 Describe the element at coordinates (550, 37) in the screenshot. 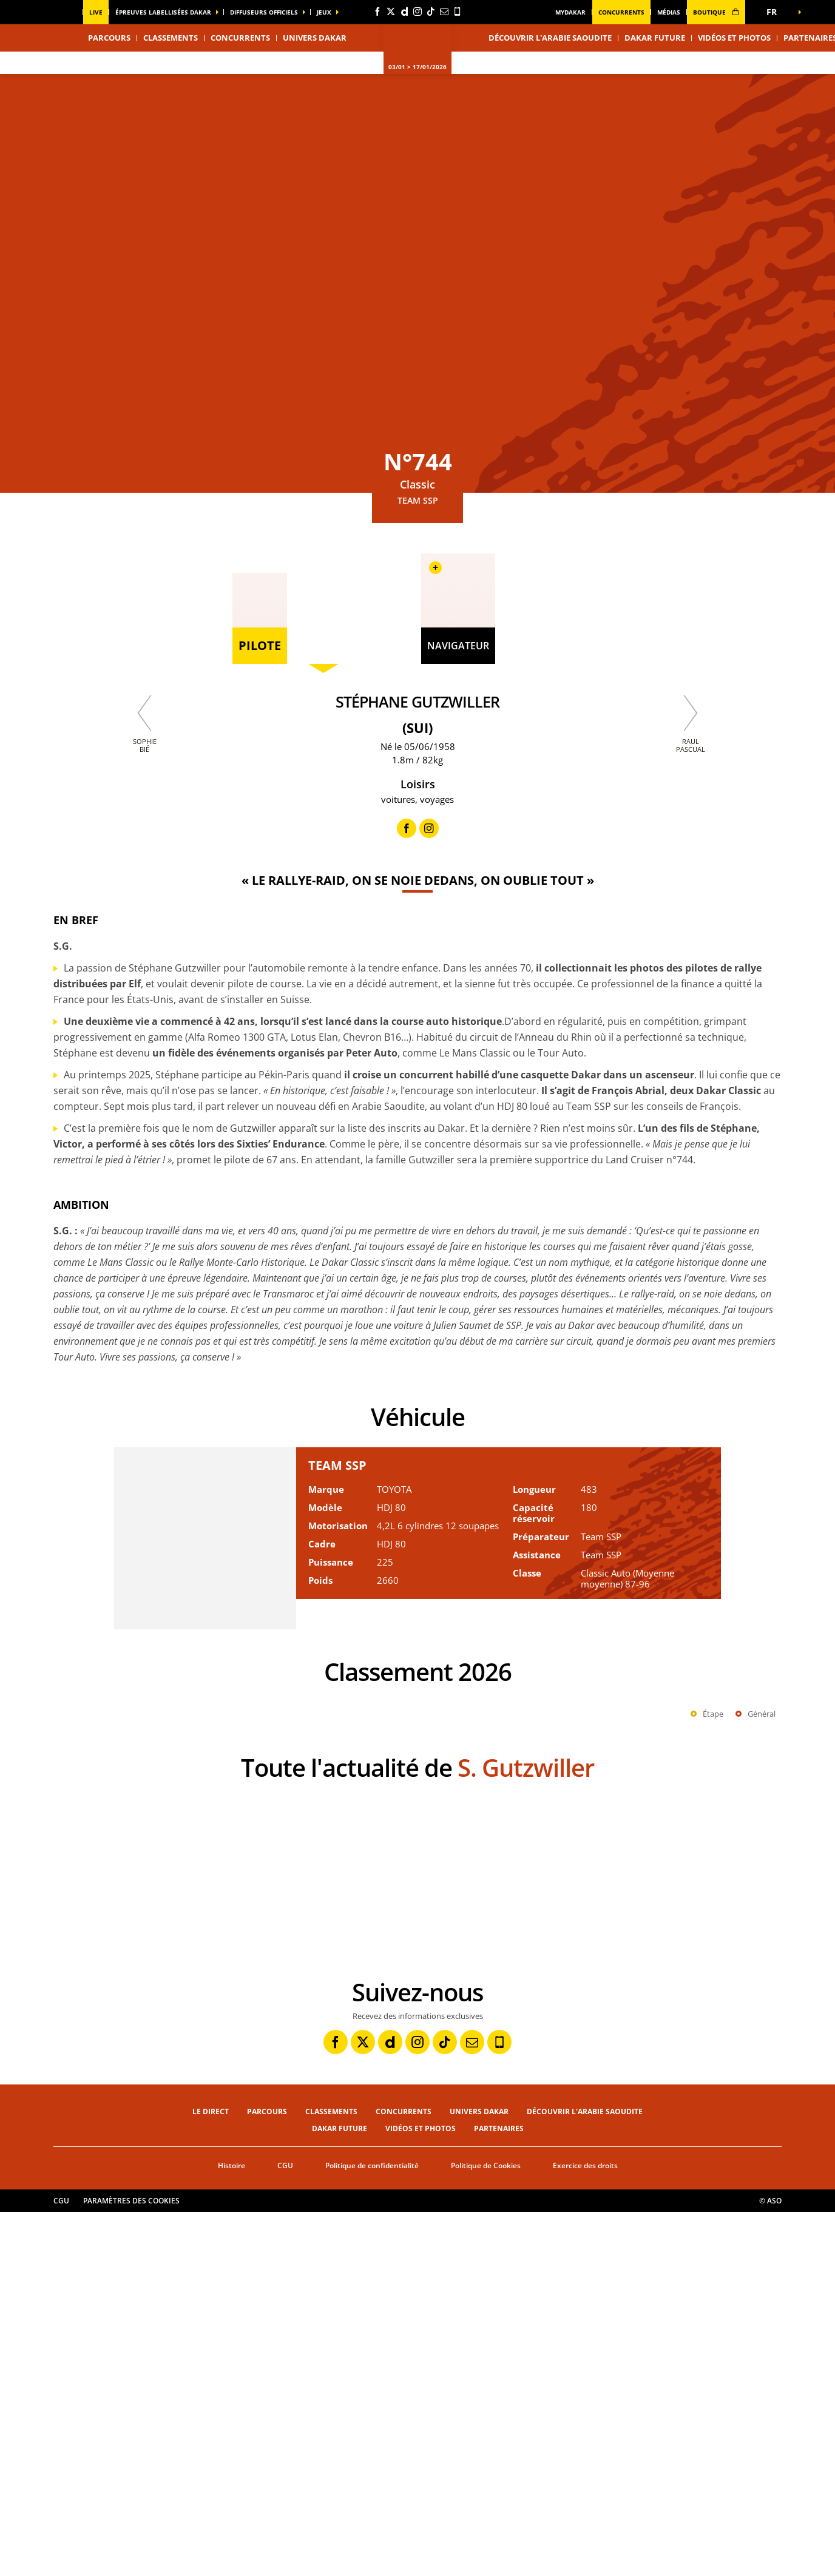

I see `Découvrir l'Arabie Saoudite` at that location.